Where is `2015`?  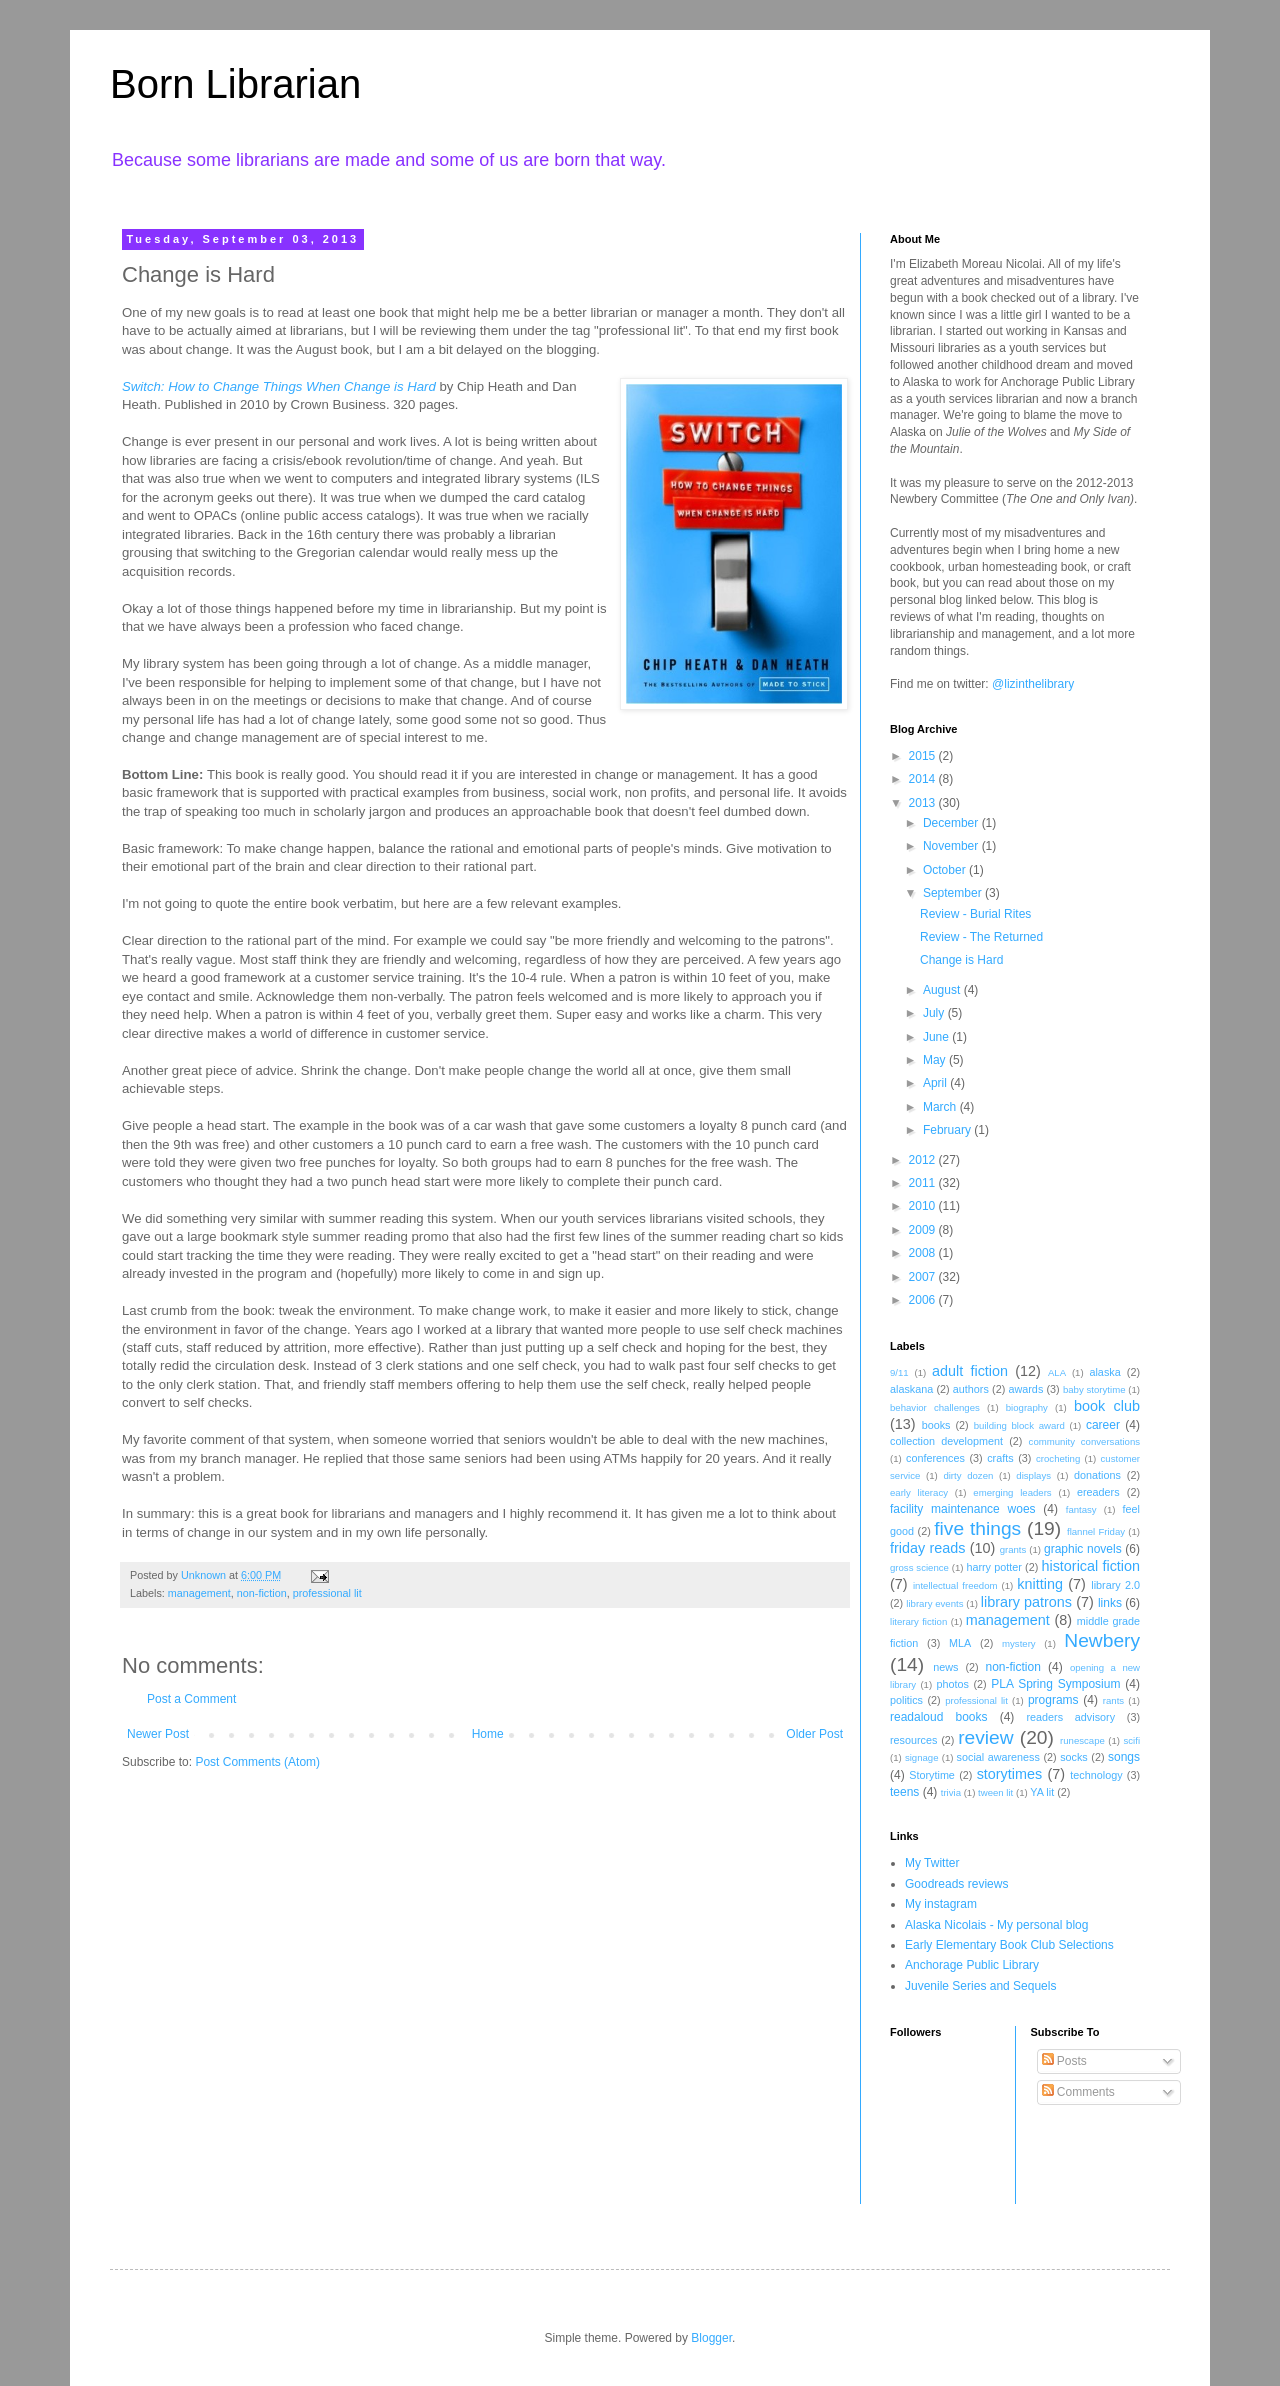 2015 is located at coordinates (924, 756).